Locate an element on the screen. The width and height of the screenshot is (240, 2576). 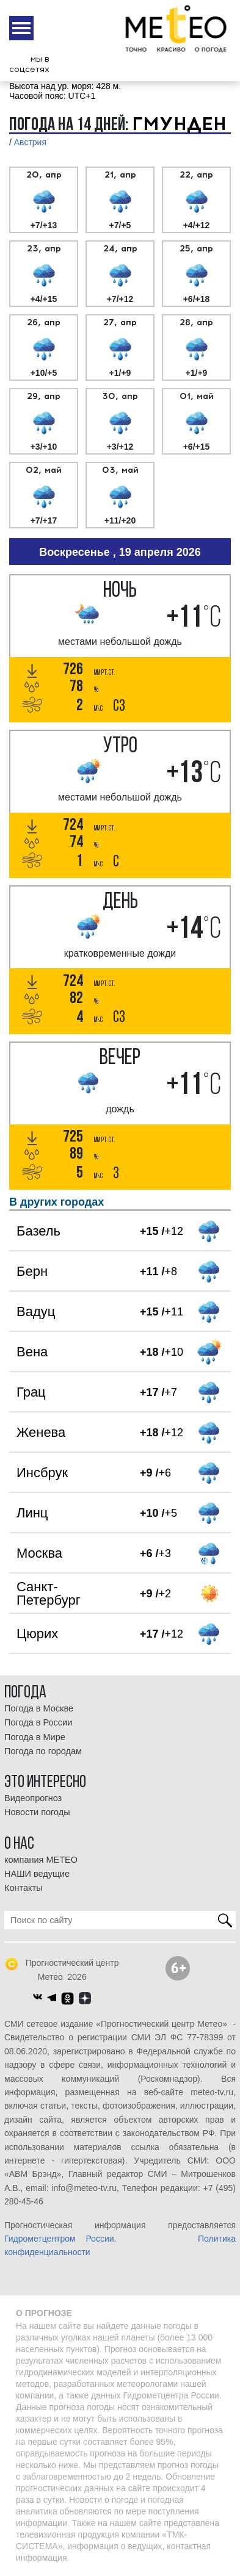
Контакты is located at coordinates (23, 1888).